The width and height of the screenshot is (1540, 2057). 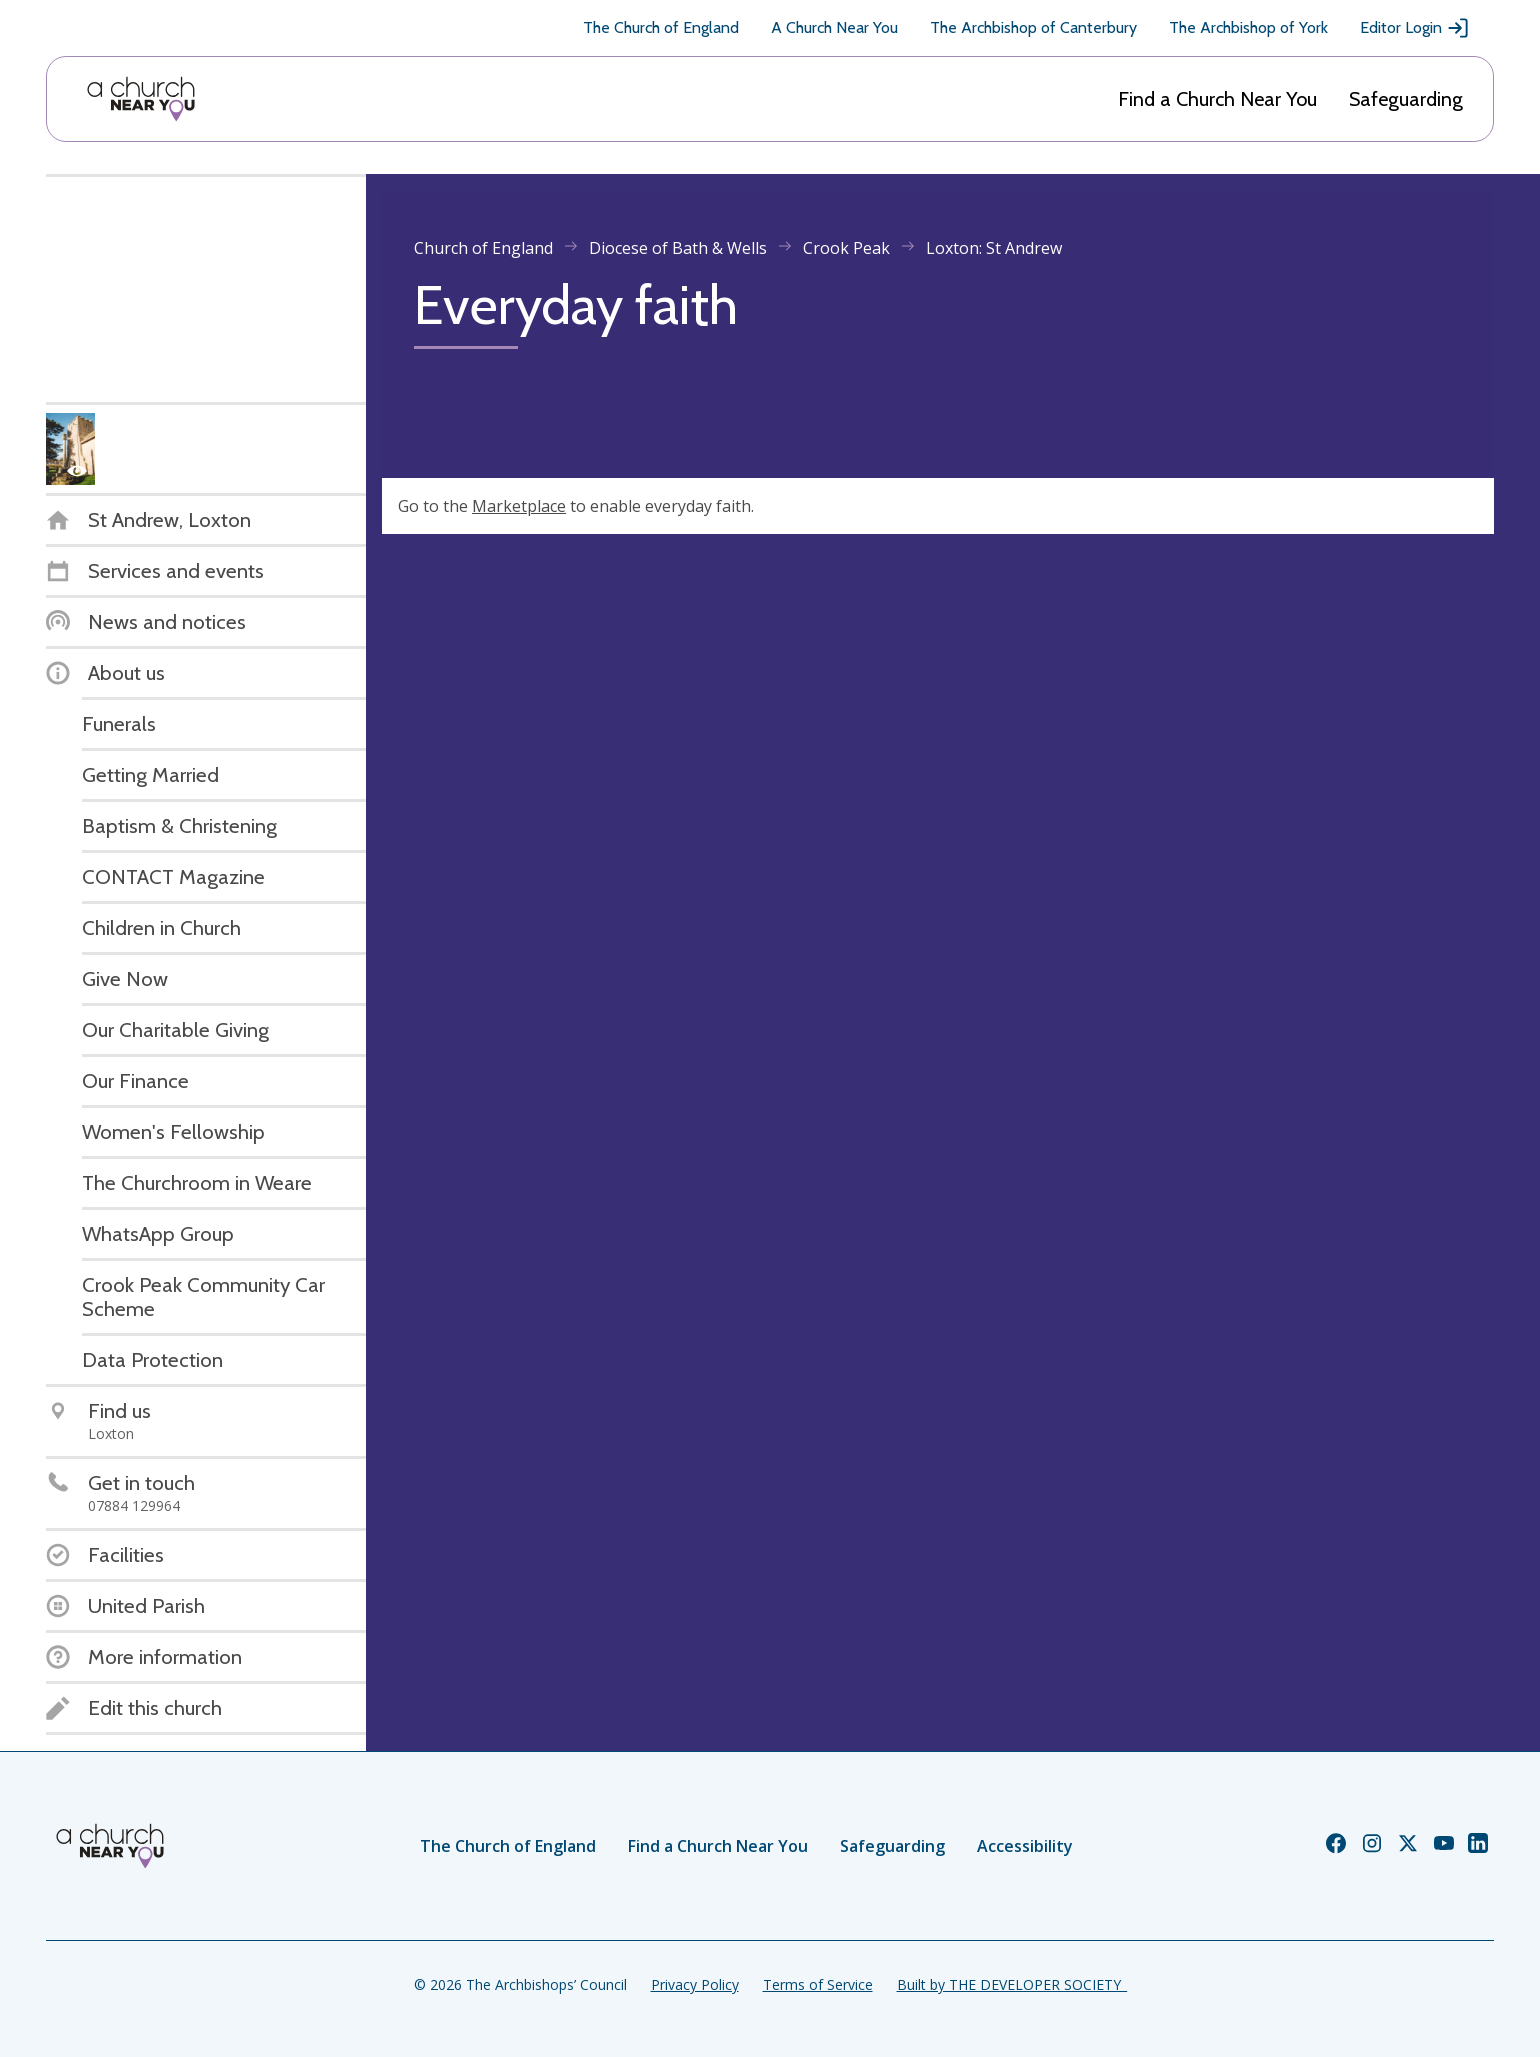 What do you see at coordinates (1033, 27) in the screenshot?
I see `The Archbishop of Canterbury` at bounding box center [1033, 27].